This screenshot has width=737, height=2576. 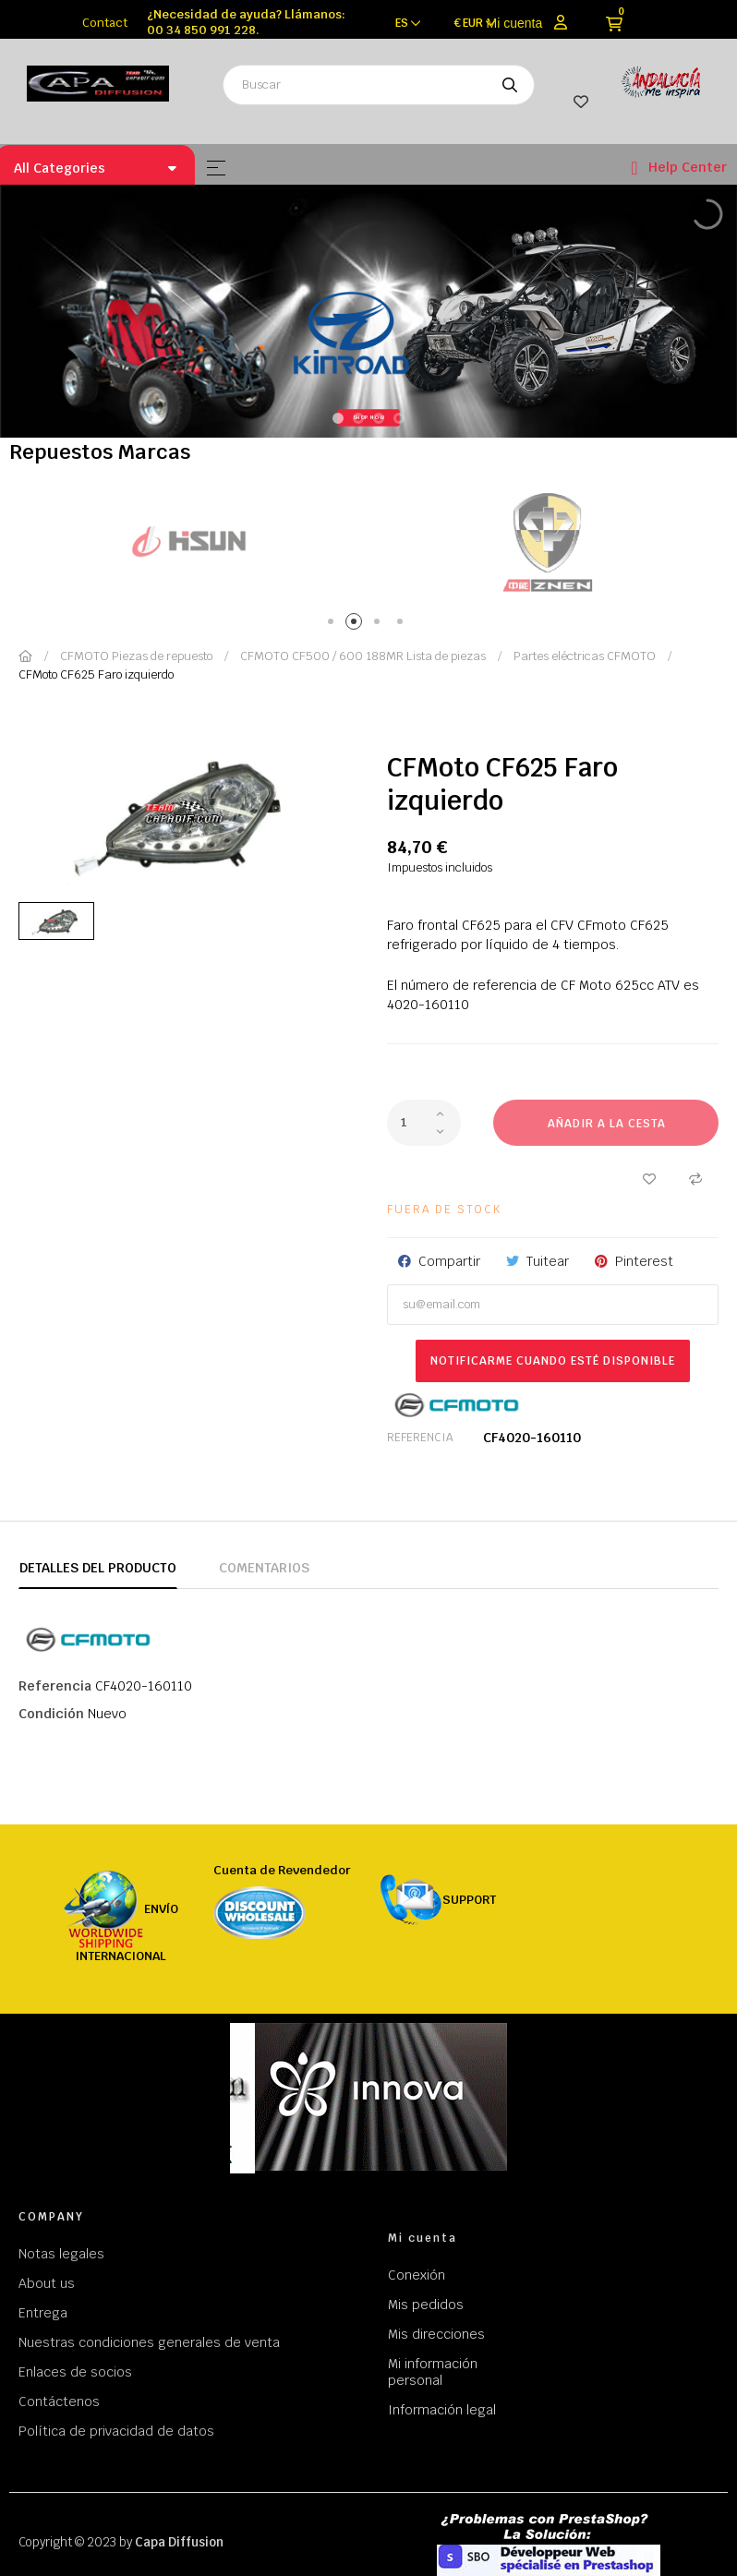 What do you see at coordinates (403, 624) in the screenshot?
I see `4 [tab]` at bounding box center [403, 624].